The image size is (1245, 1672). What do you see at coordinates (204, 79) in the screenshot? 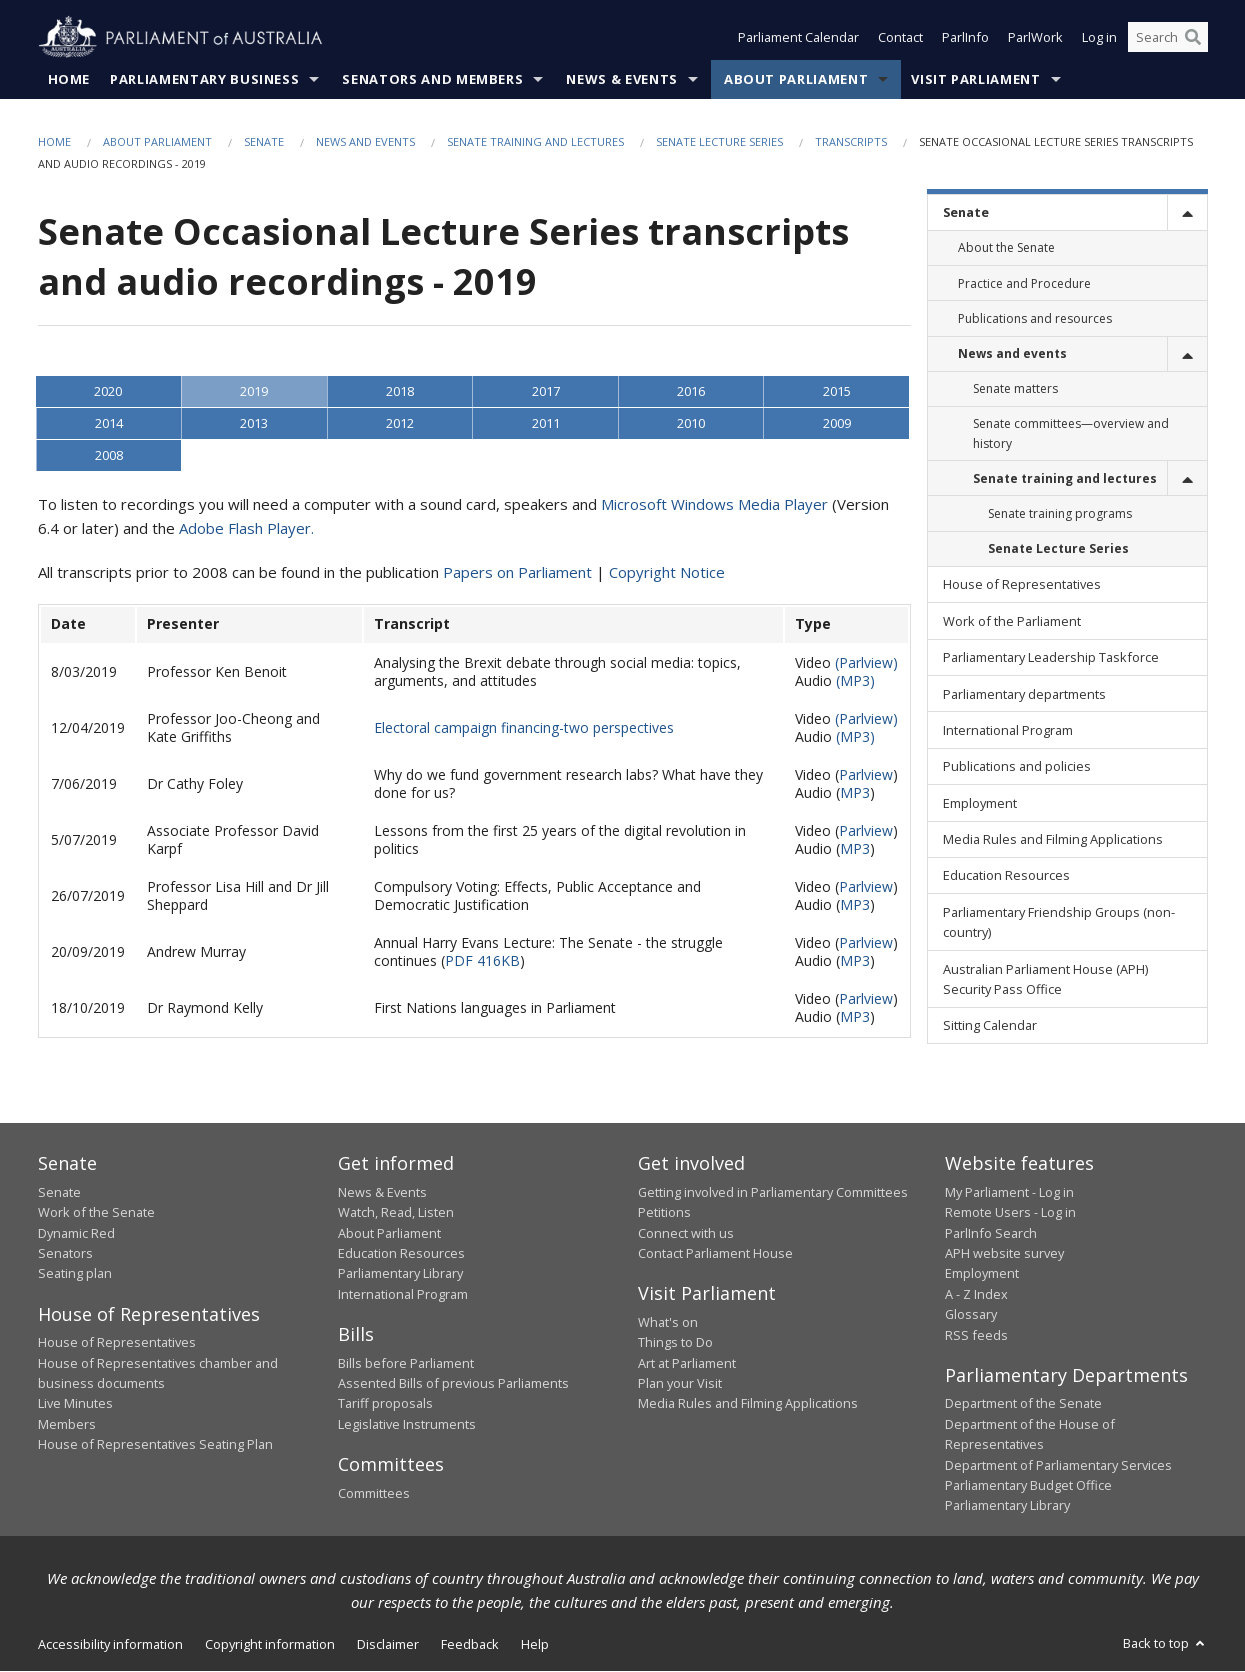
I see `Parliamentary Business` at bounding box center [204, 79].